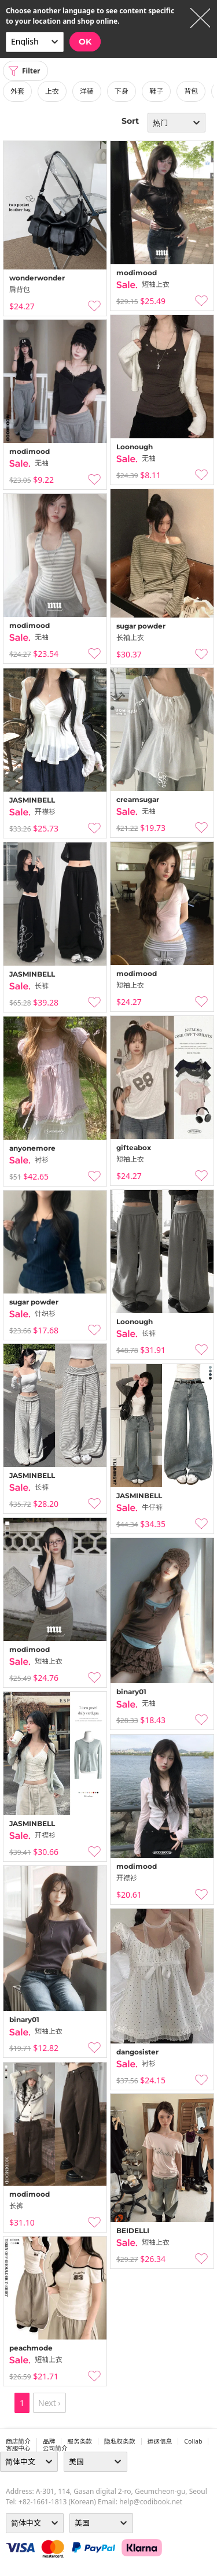  What do you see at coordinates (49, 2441) in the screenshot?
I see `品牌` at bounding box center [49, 2441].